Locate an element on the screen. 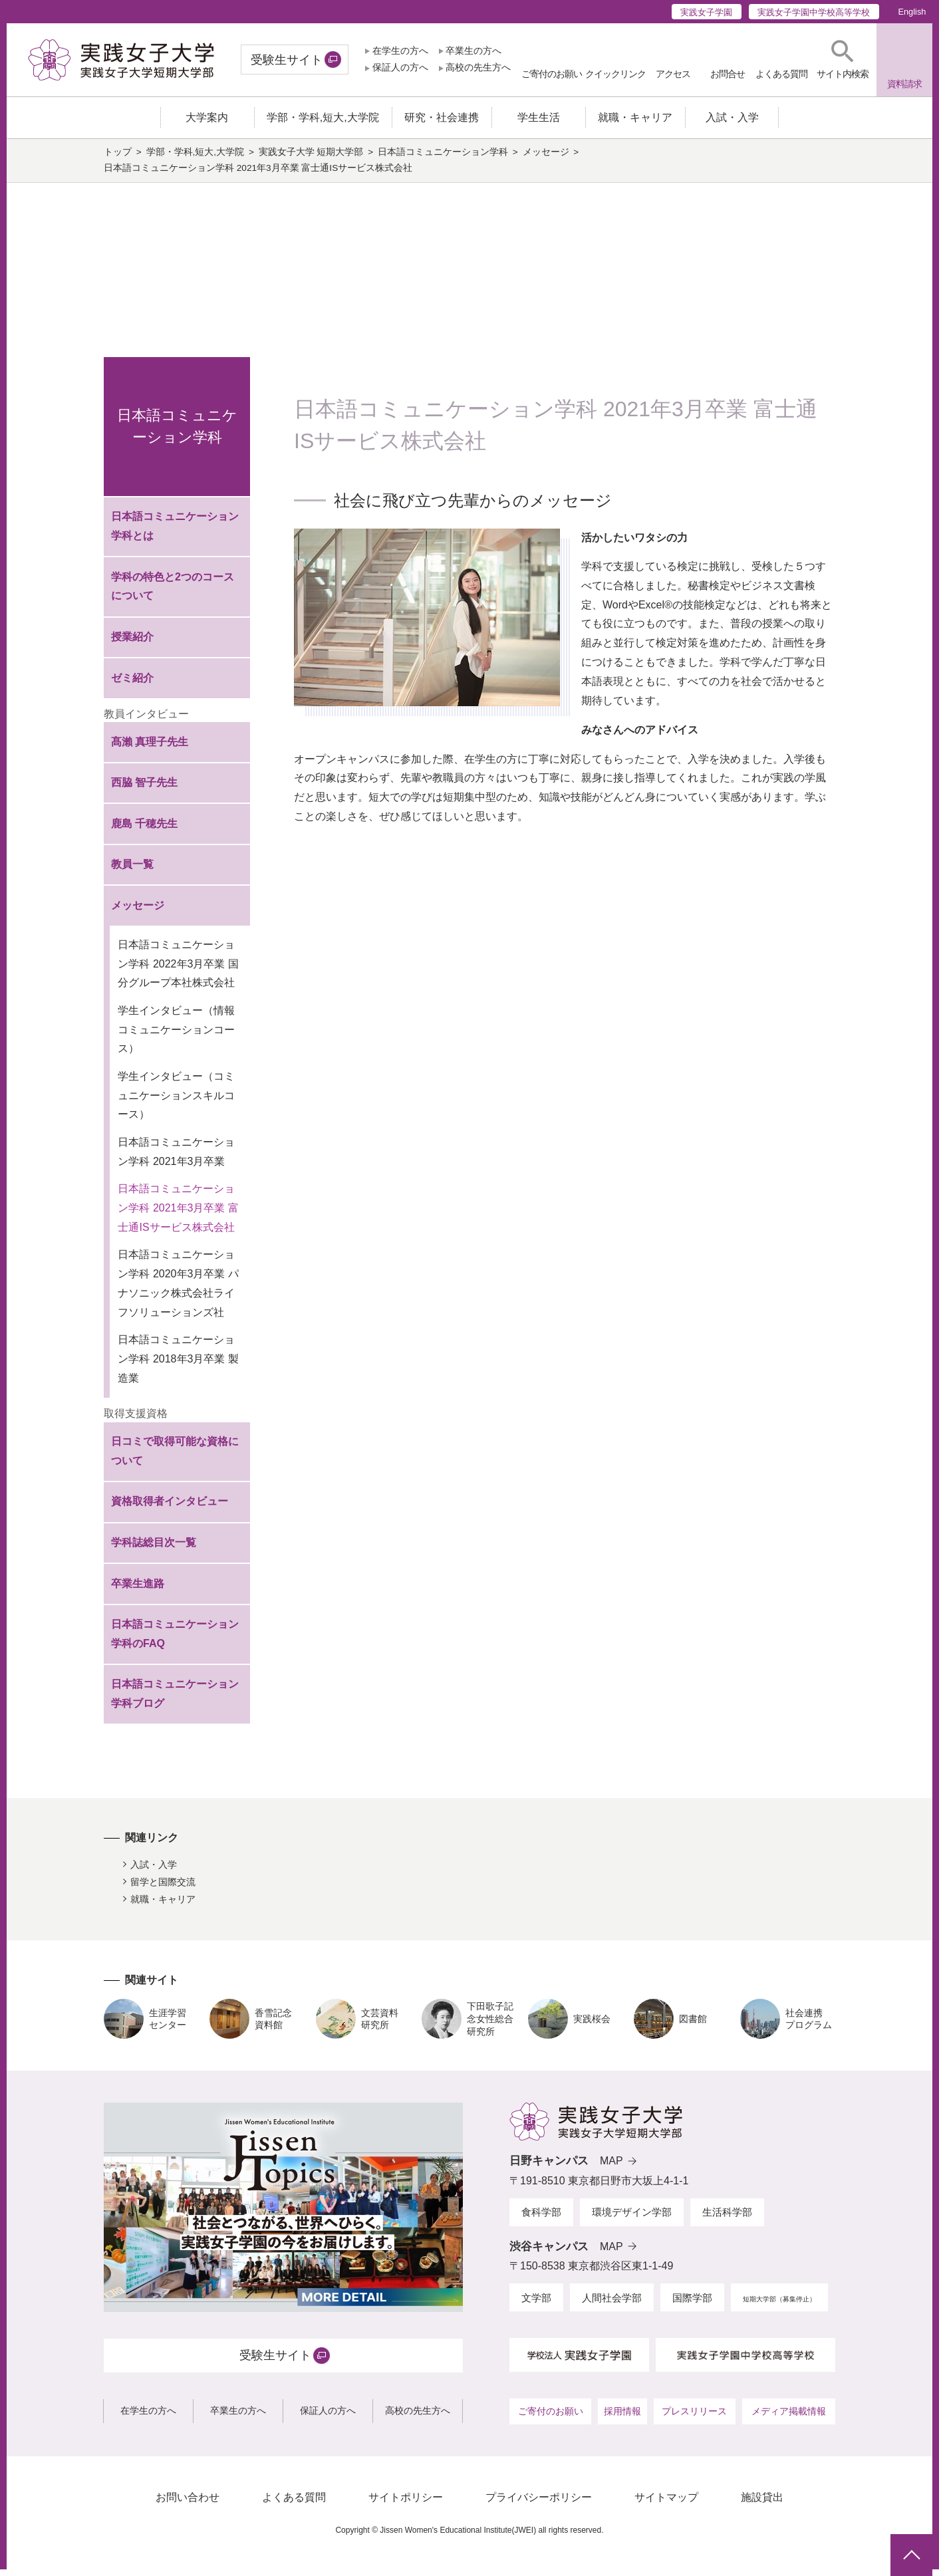 The image size is (939, 2576). 日本語コミュニケーション学科 2018年3月卒業 製造業 is located at coordinates (178, 1365).